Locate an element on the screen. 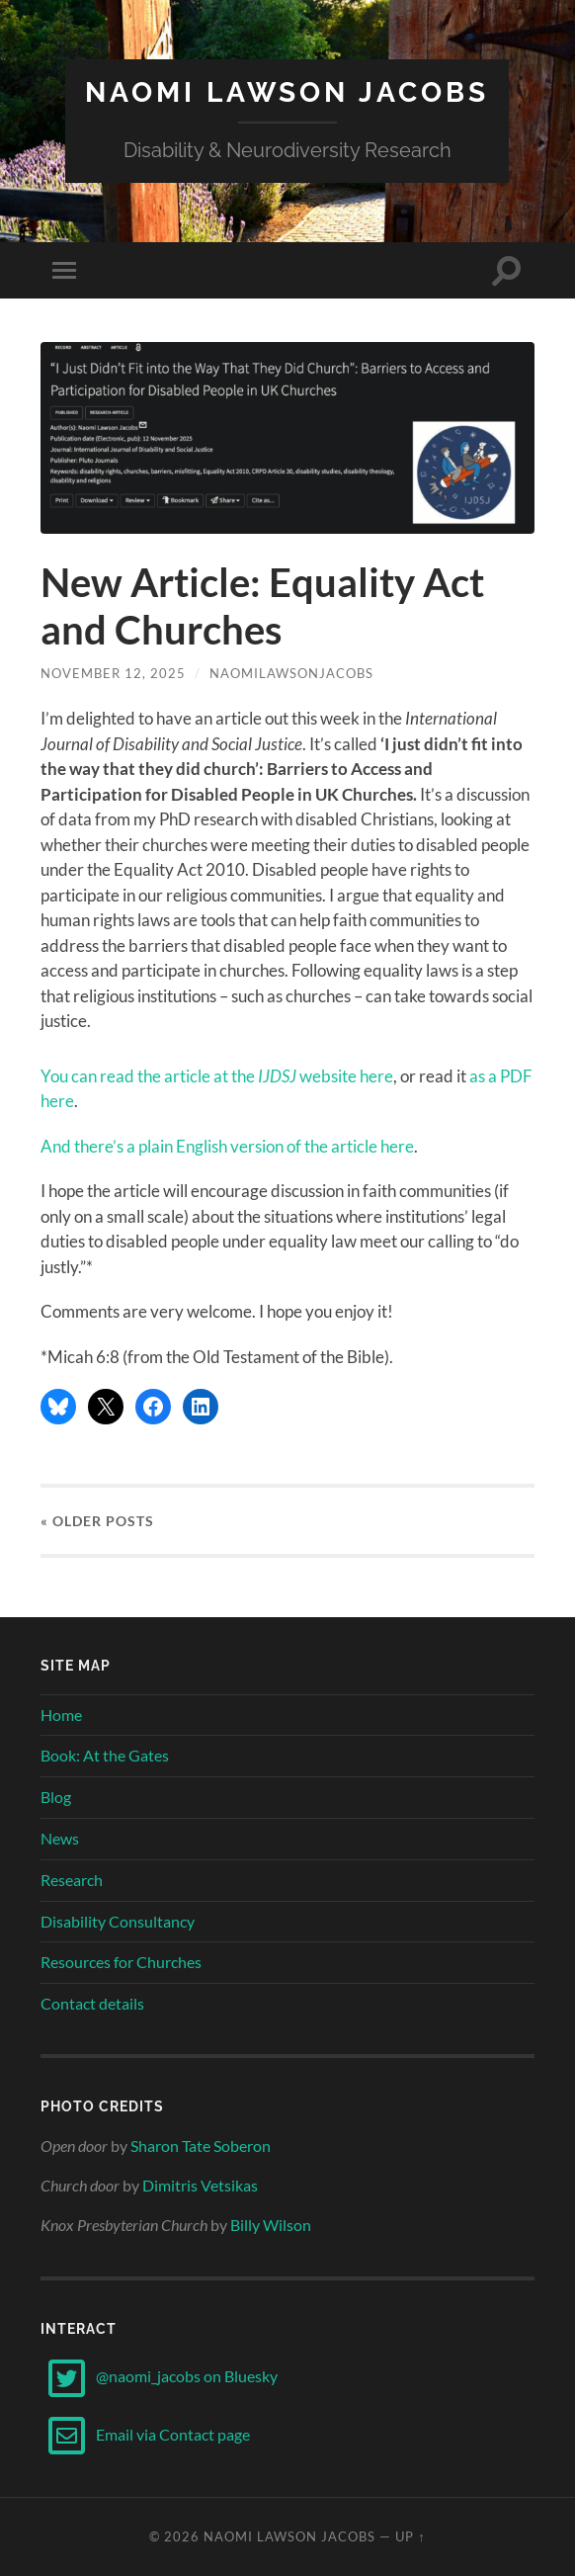  Email via Contact page is located at coordinates (145, 2434).